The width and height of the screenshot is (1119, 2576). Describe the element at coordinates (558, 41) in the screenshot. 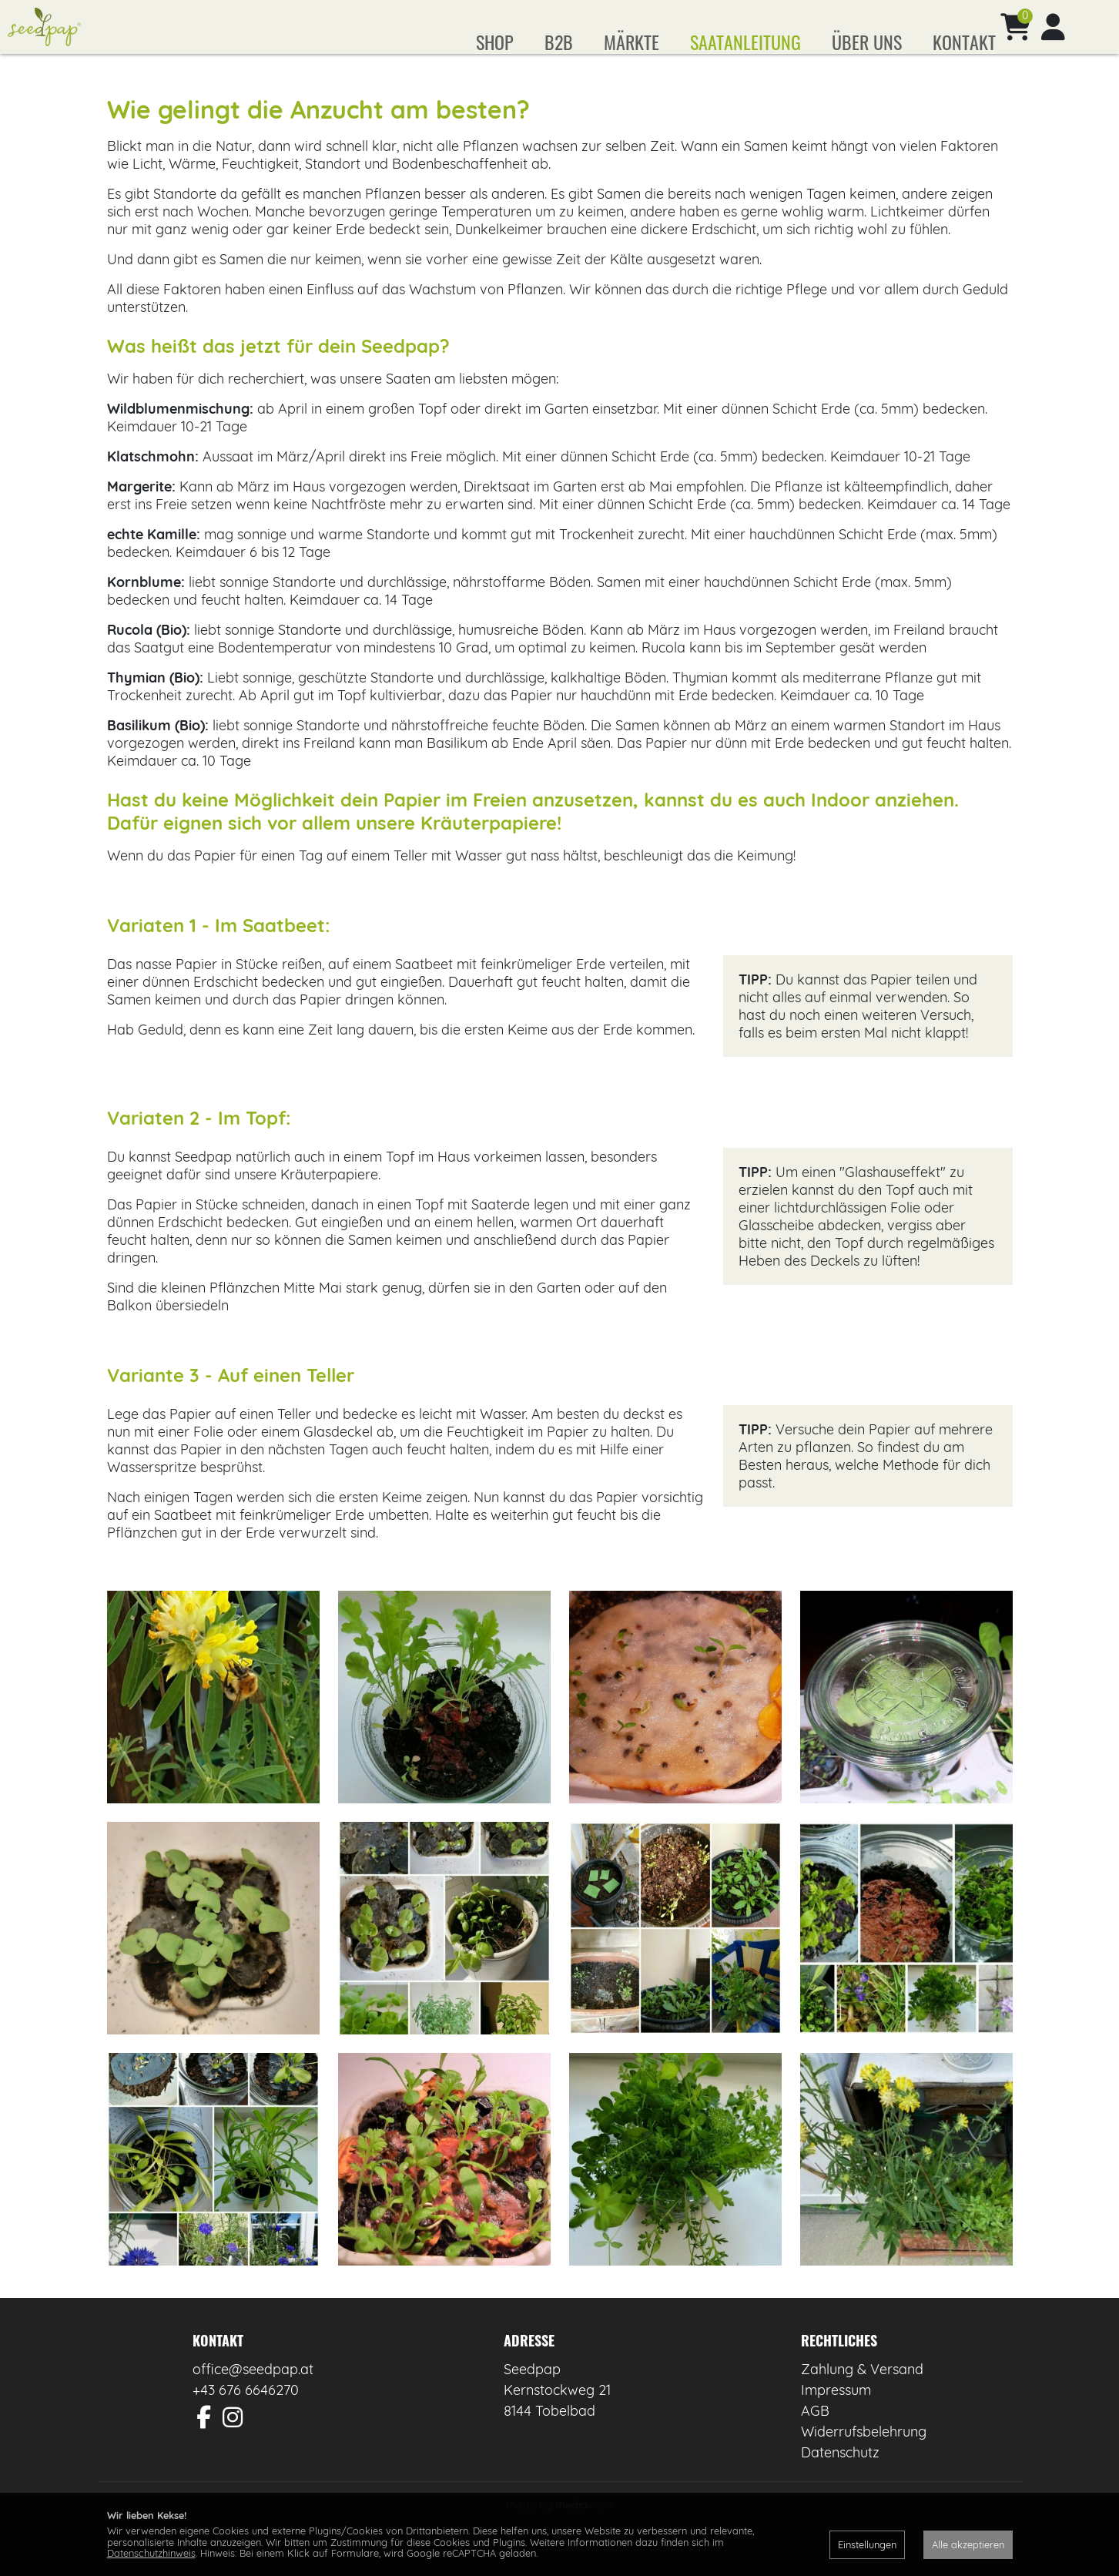

I see `B2B` at that location.